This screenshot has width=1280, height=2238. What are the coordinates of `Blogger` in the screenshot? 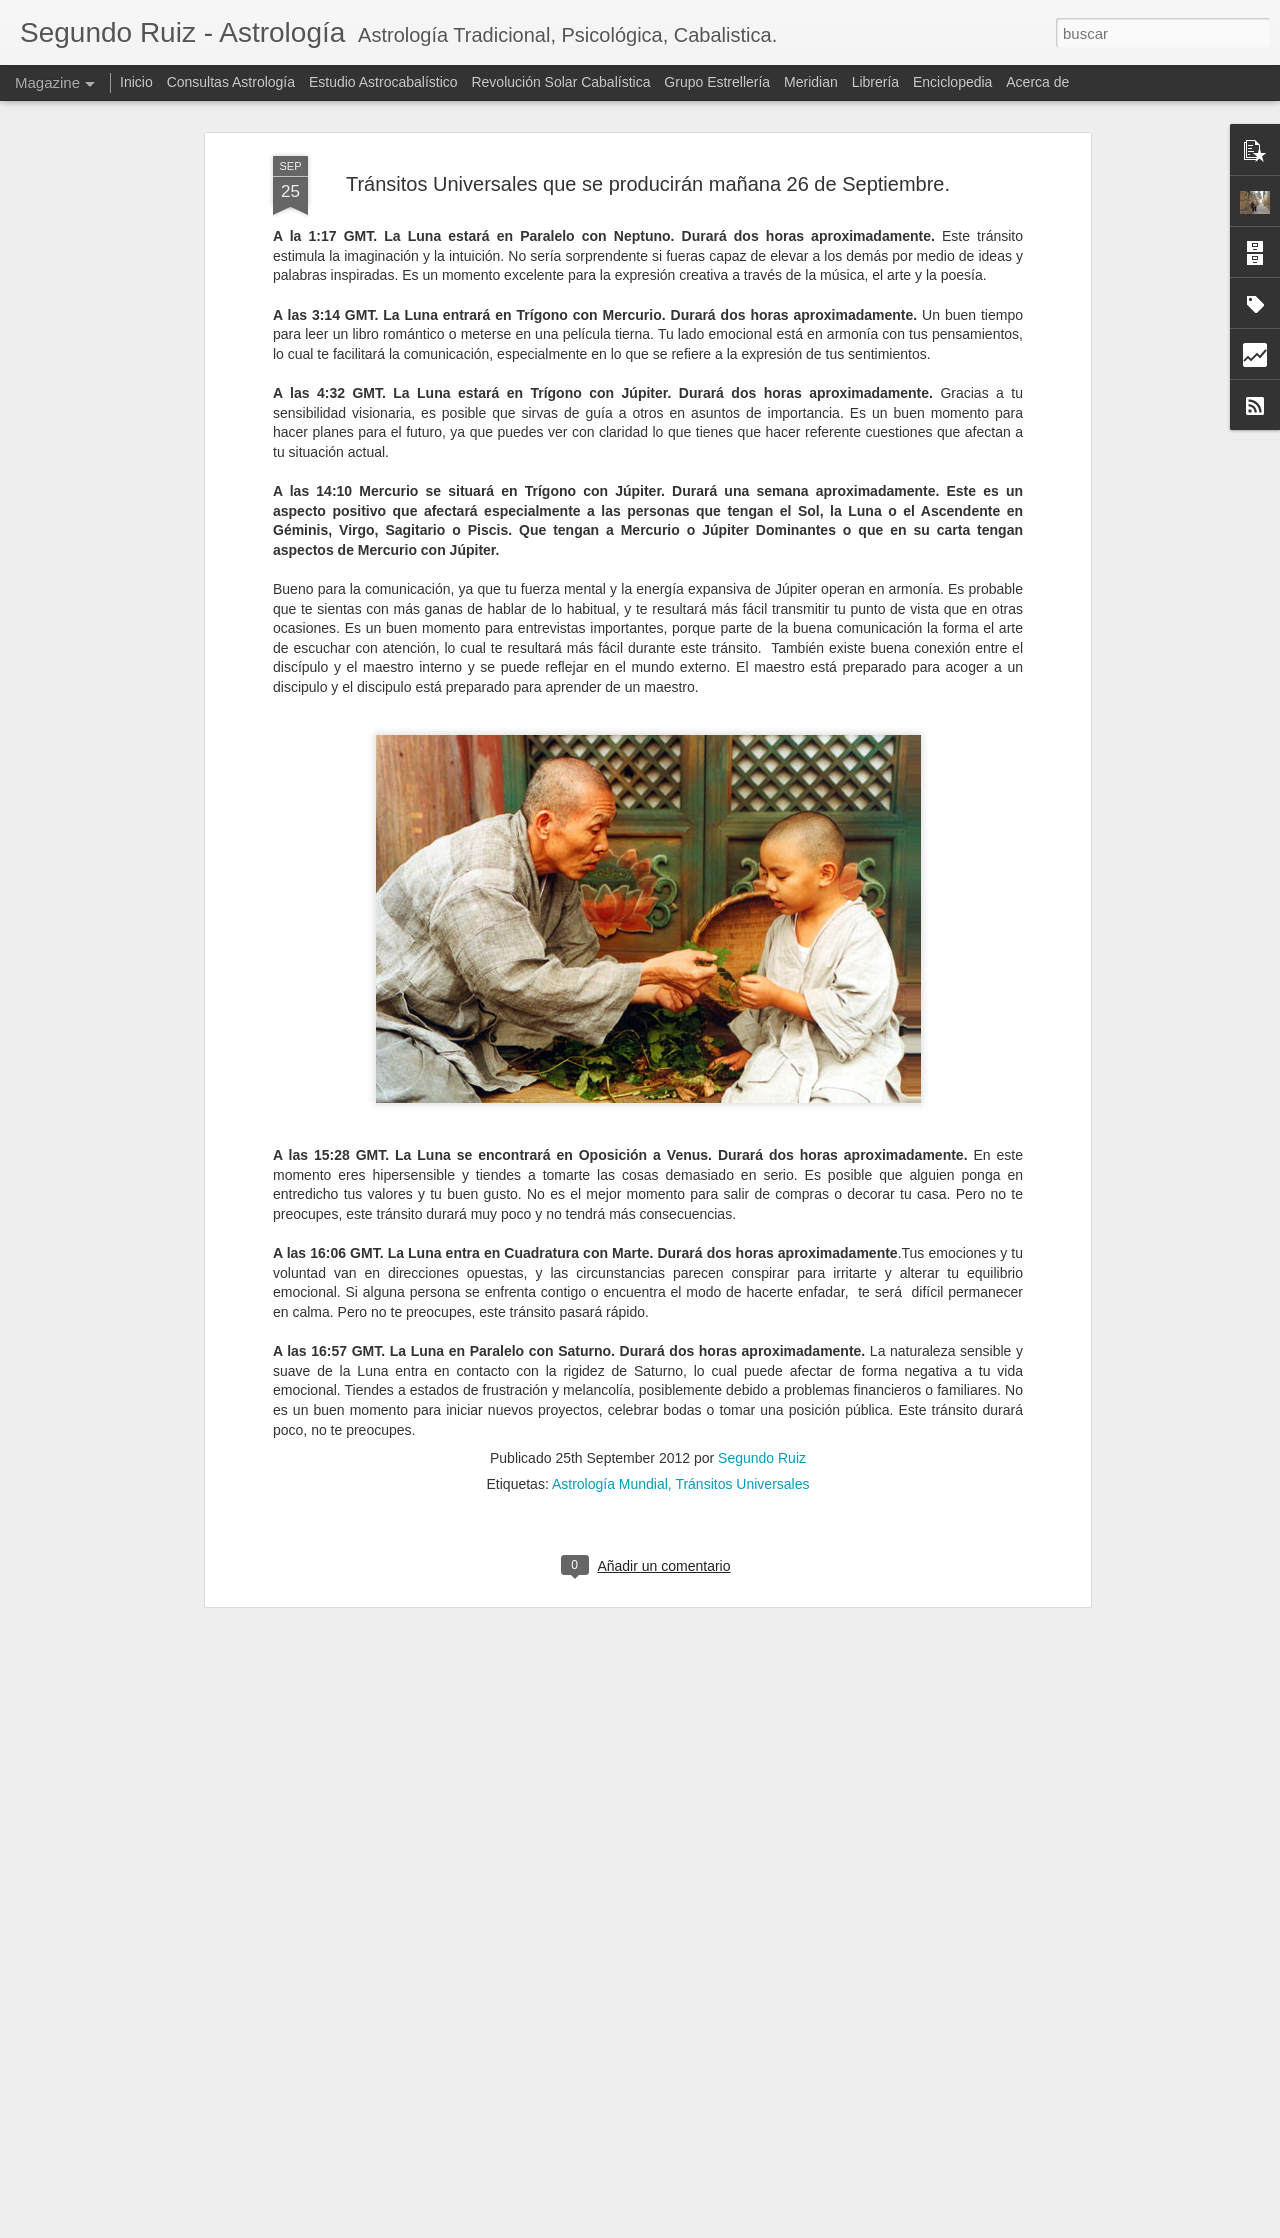 It's located at (755, 2227).